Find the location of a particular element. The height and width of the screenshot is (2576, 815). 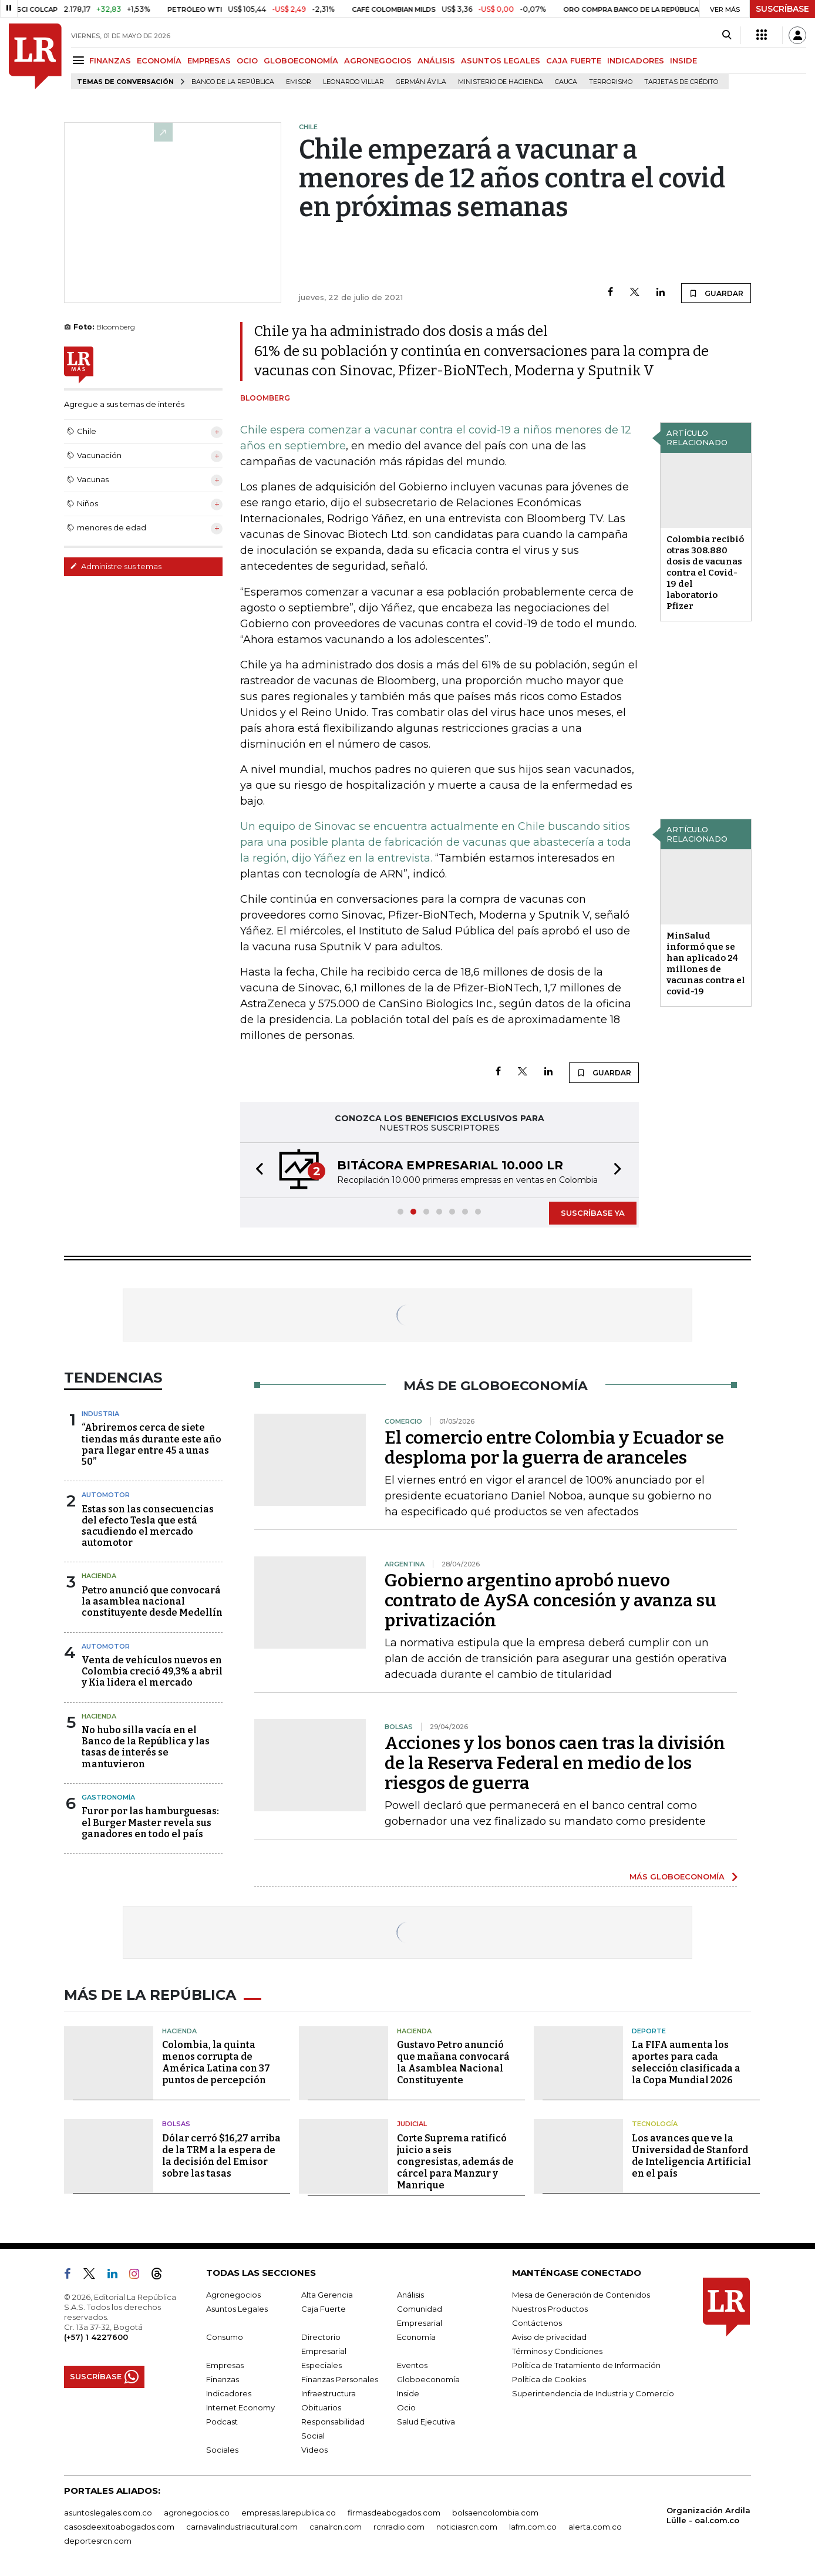

La FIFA aumenta los aportes para cada selección clasificada a la Copa Mundial 2026 is located at coordinates (686, 2062).